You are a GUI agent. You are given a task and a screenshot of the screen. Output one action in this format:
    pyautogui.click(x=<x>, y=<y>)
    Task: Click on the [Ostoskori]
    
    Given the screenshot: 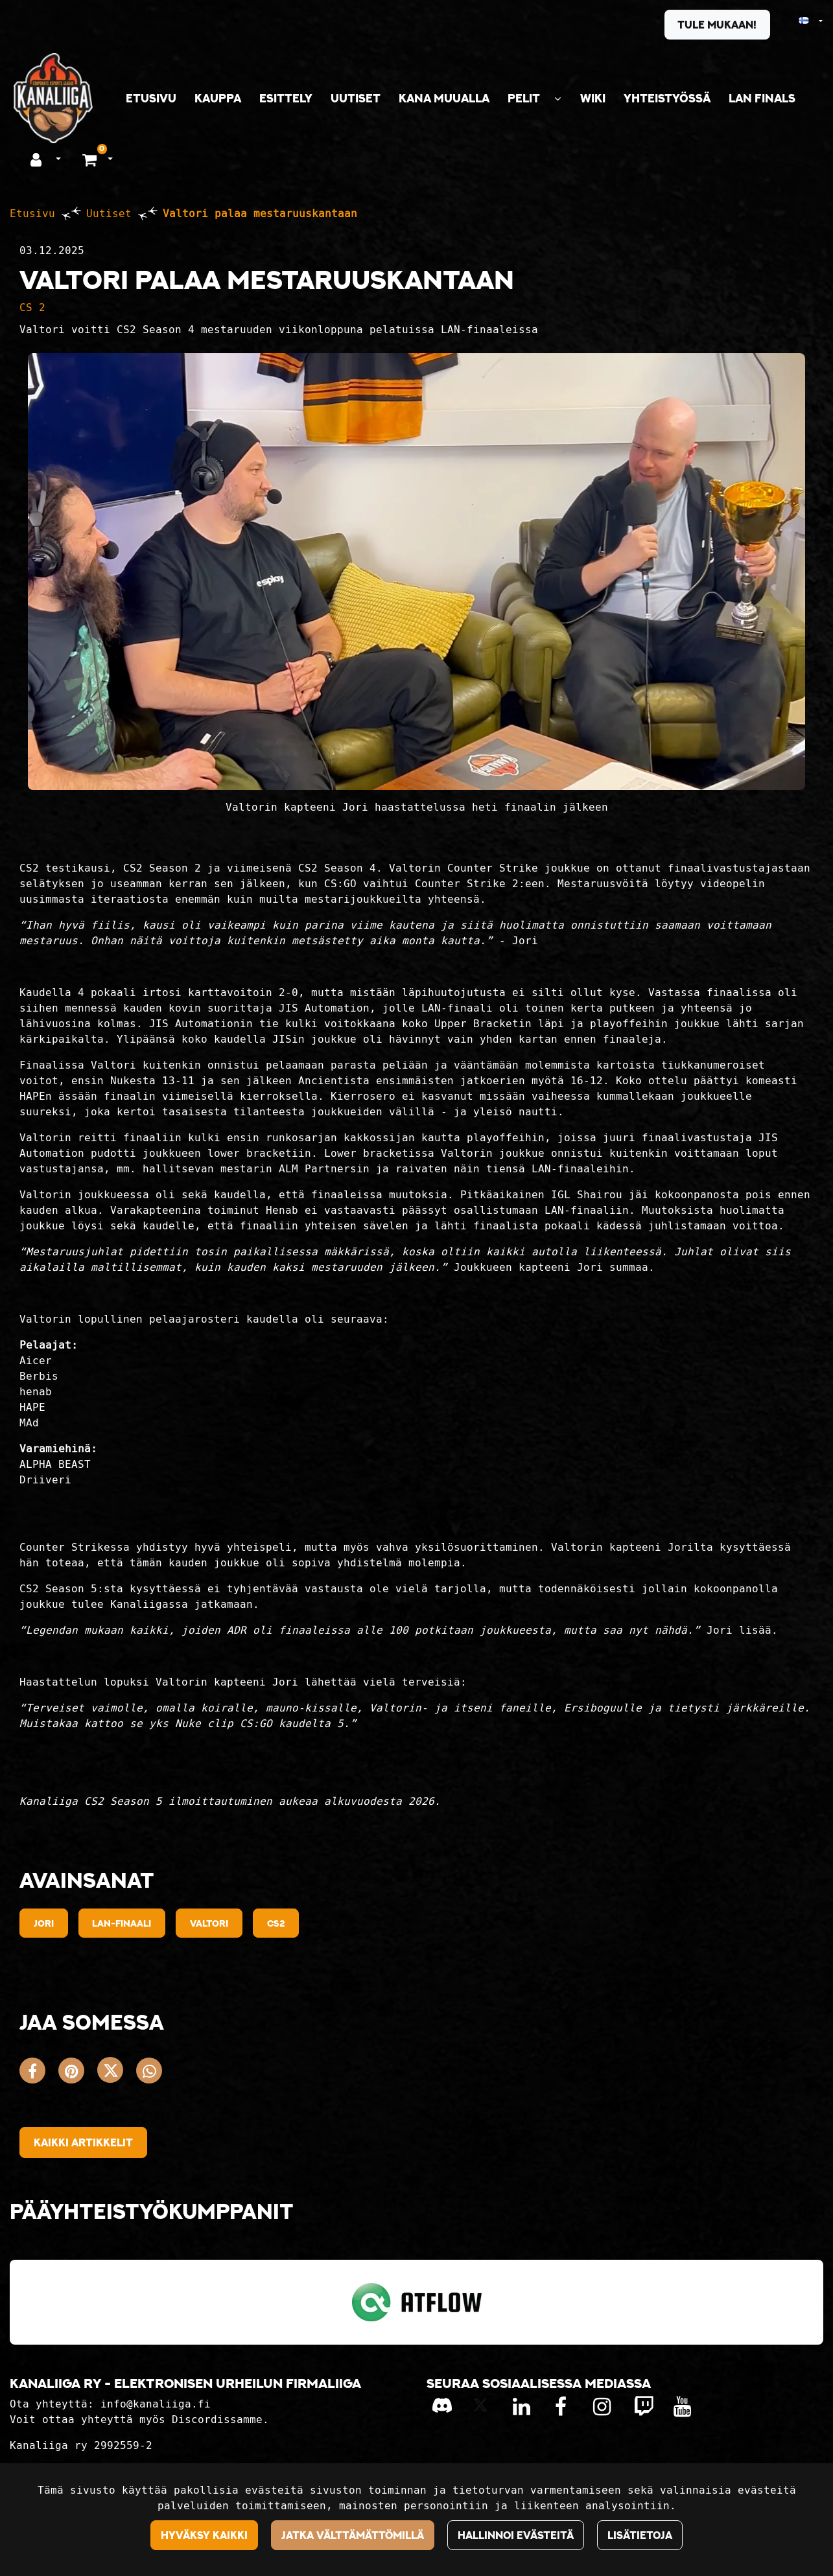 What is the action you would take?
    pyautogui.click(x=91, y=158)
    